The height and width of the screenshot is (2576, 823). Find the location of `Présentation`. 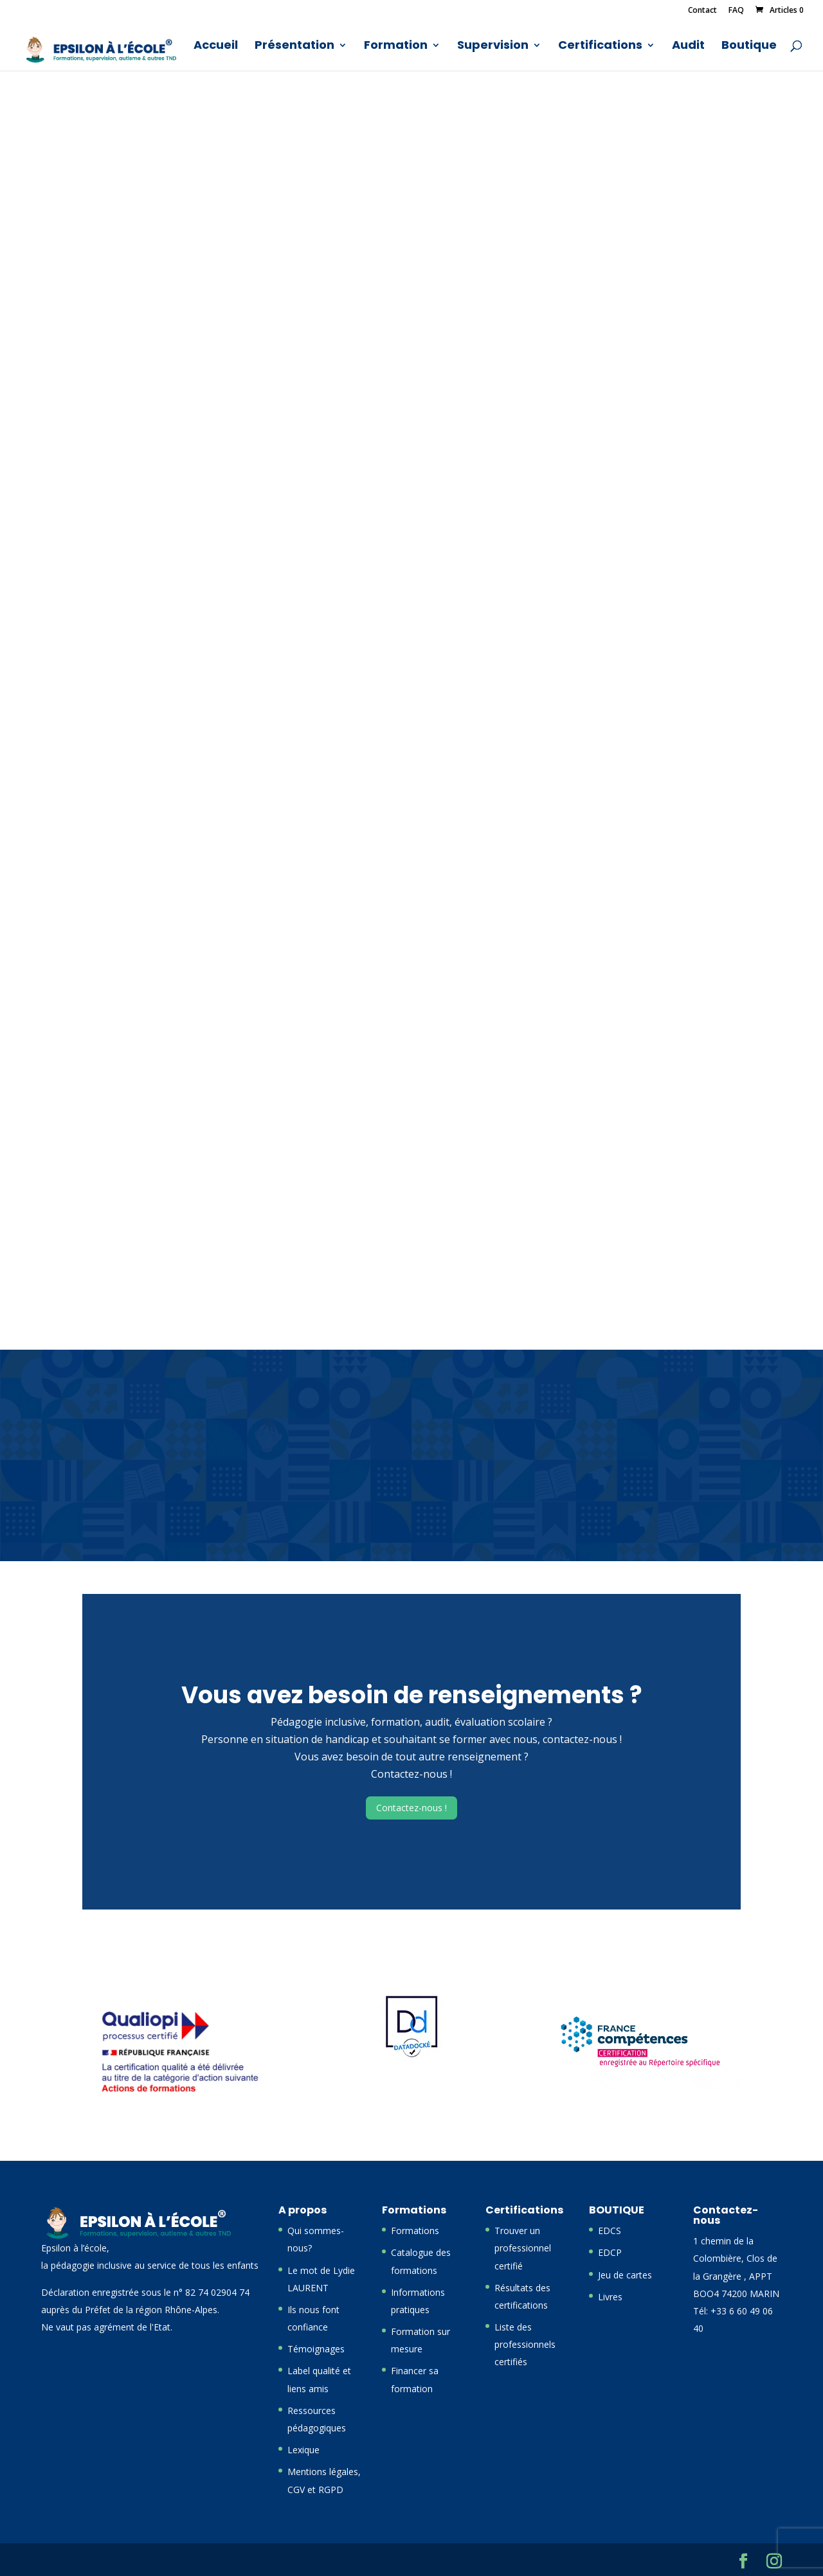

Présentation is located at coordinates (294, 46).